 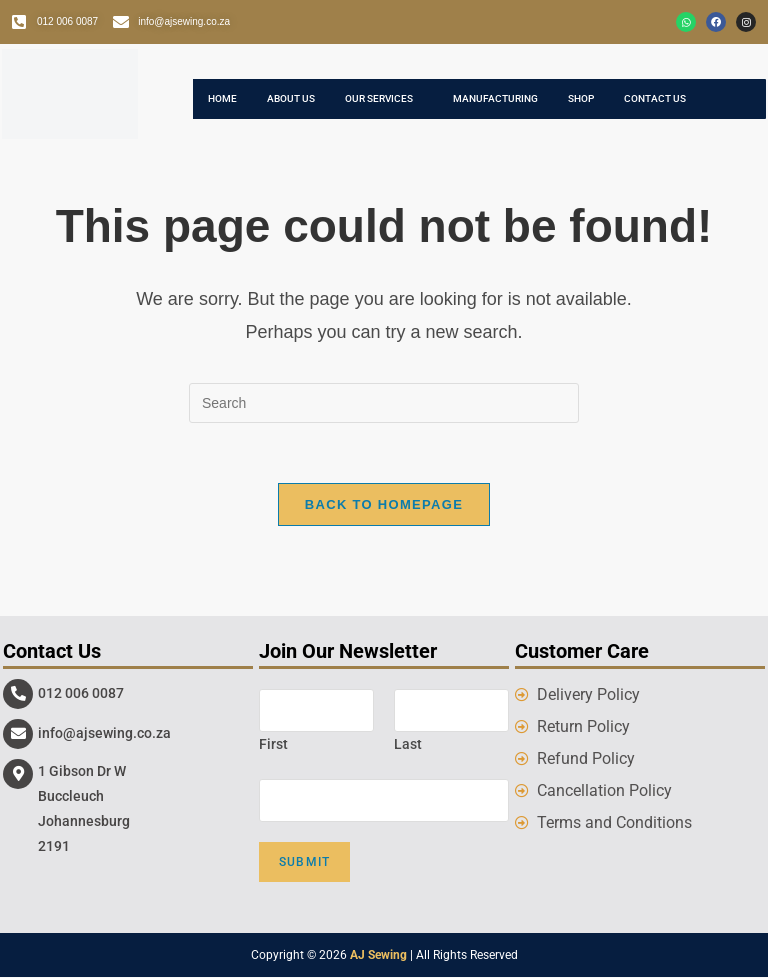 I want to click on About Us, so click(x=291, y=98).